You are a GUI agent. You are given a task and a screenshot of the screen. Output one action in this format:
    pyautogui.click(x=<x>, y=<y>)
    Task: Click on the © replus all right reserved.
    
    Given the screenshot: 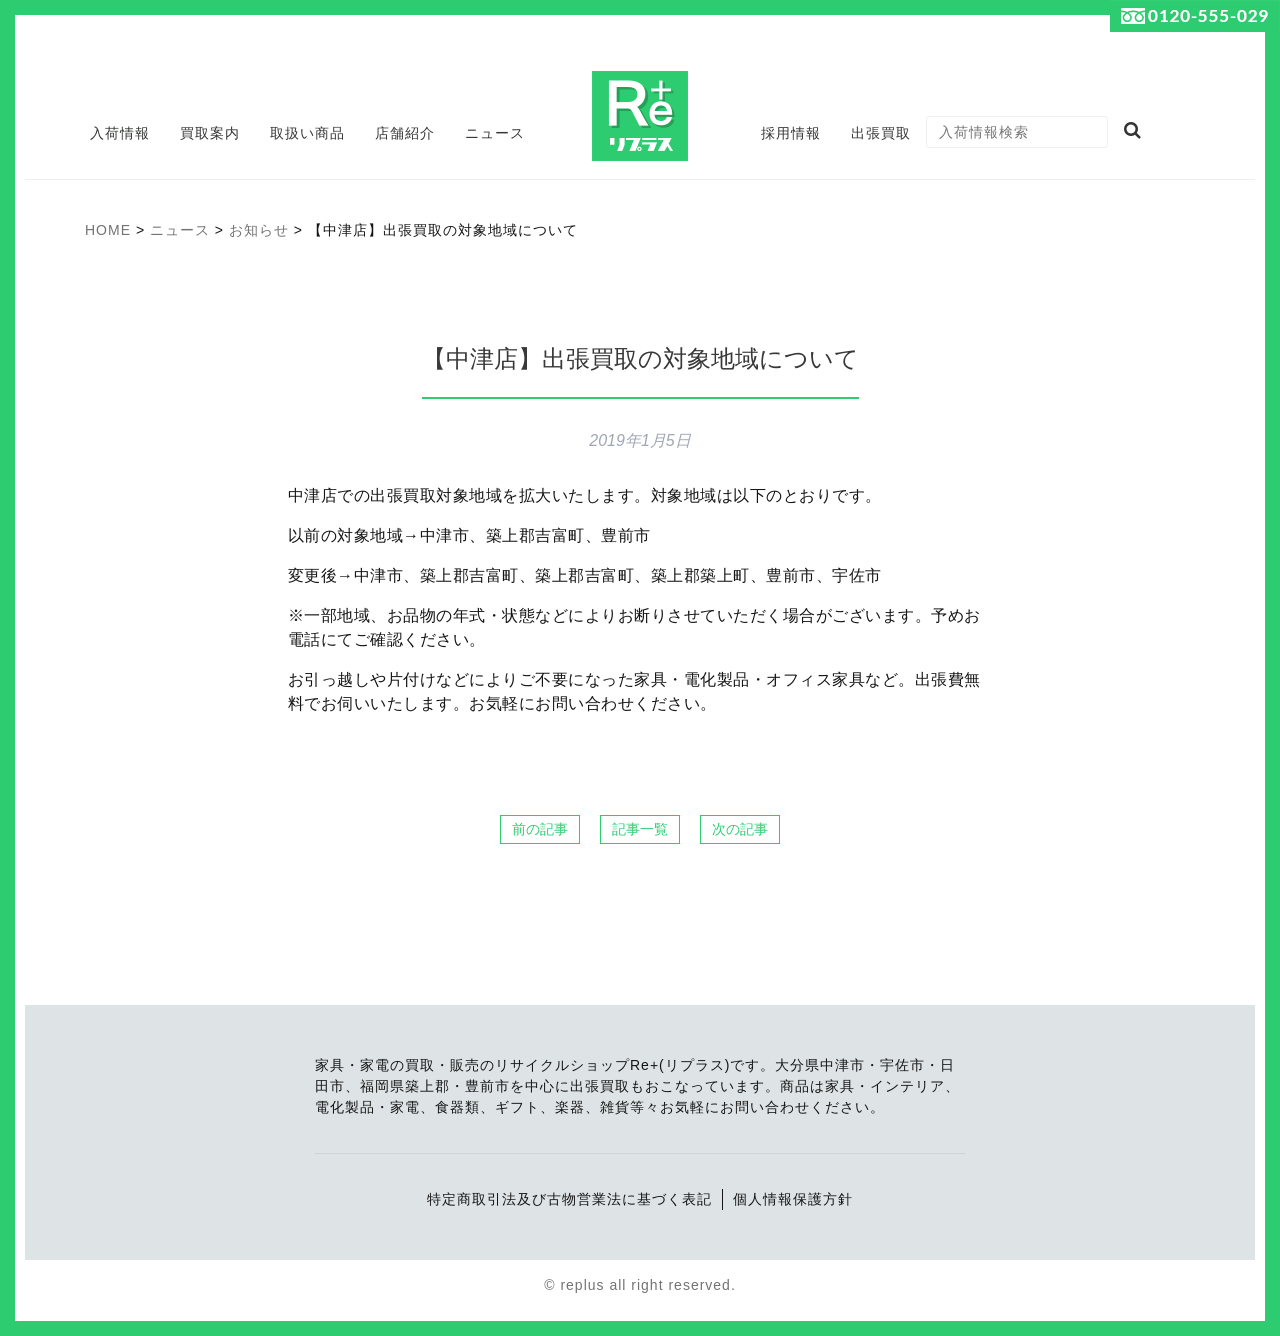 What is the action you would take?
    pyautogui.click(x=640, y=1285)
    